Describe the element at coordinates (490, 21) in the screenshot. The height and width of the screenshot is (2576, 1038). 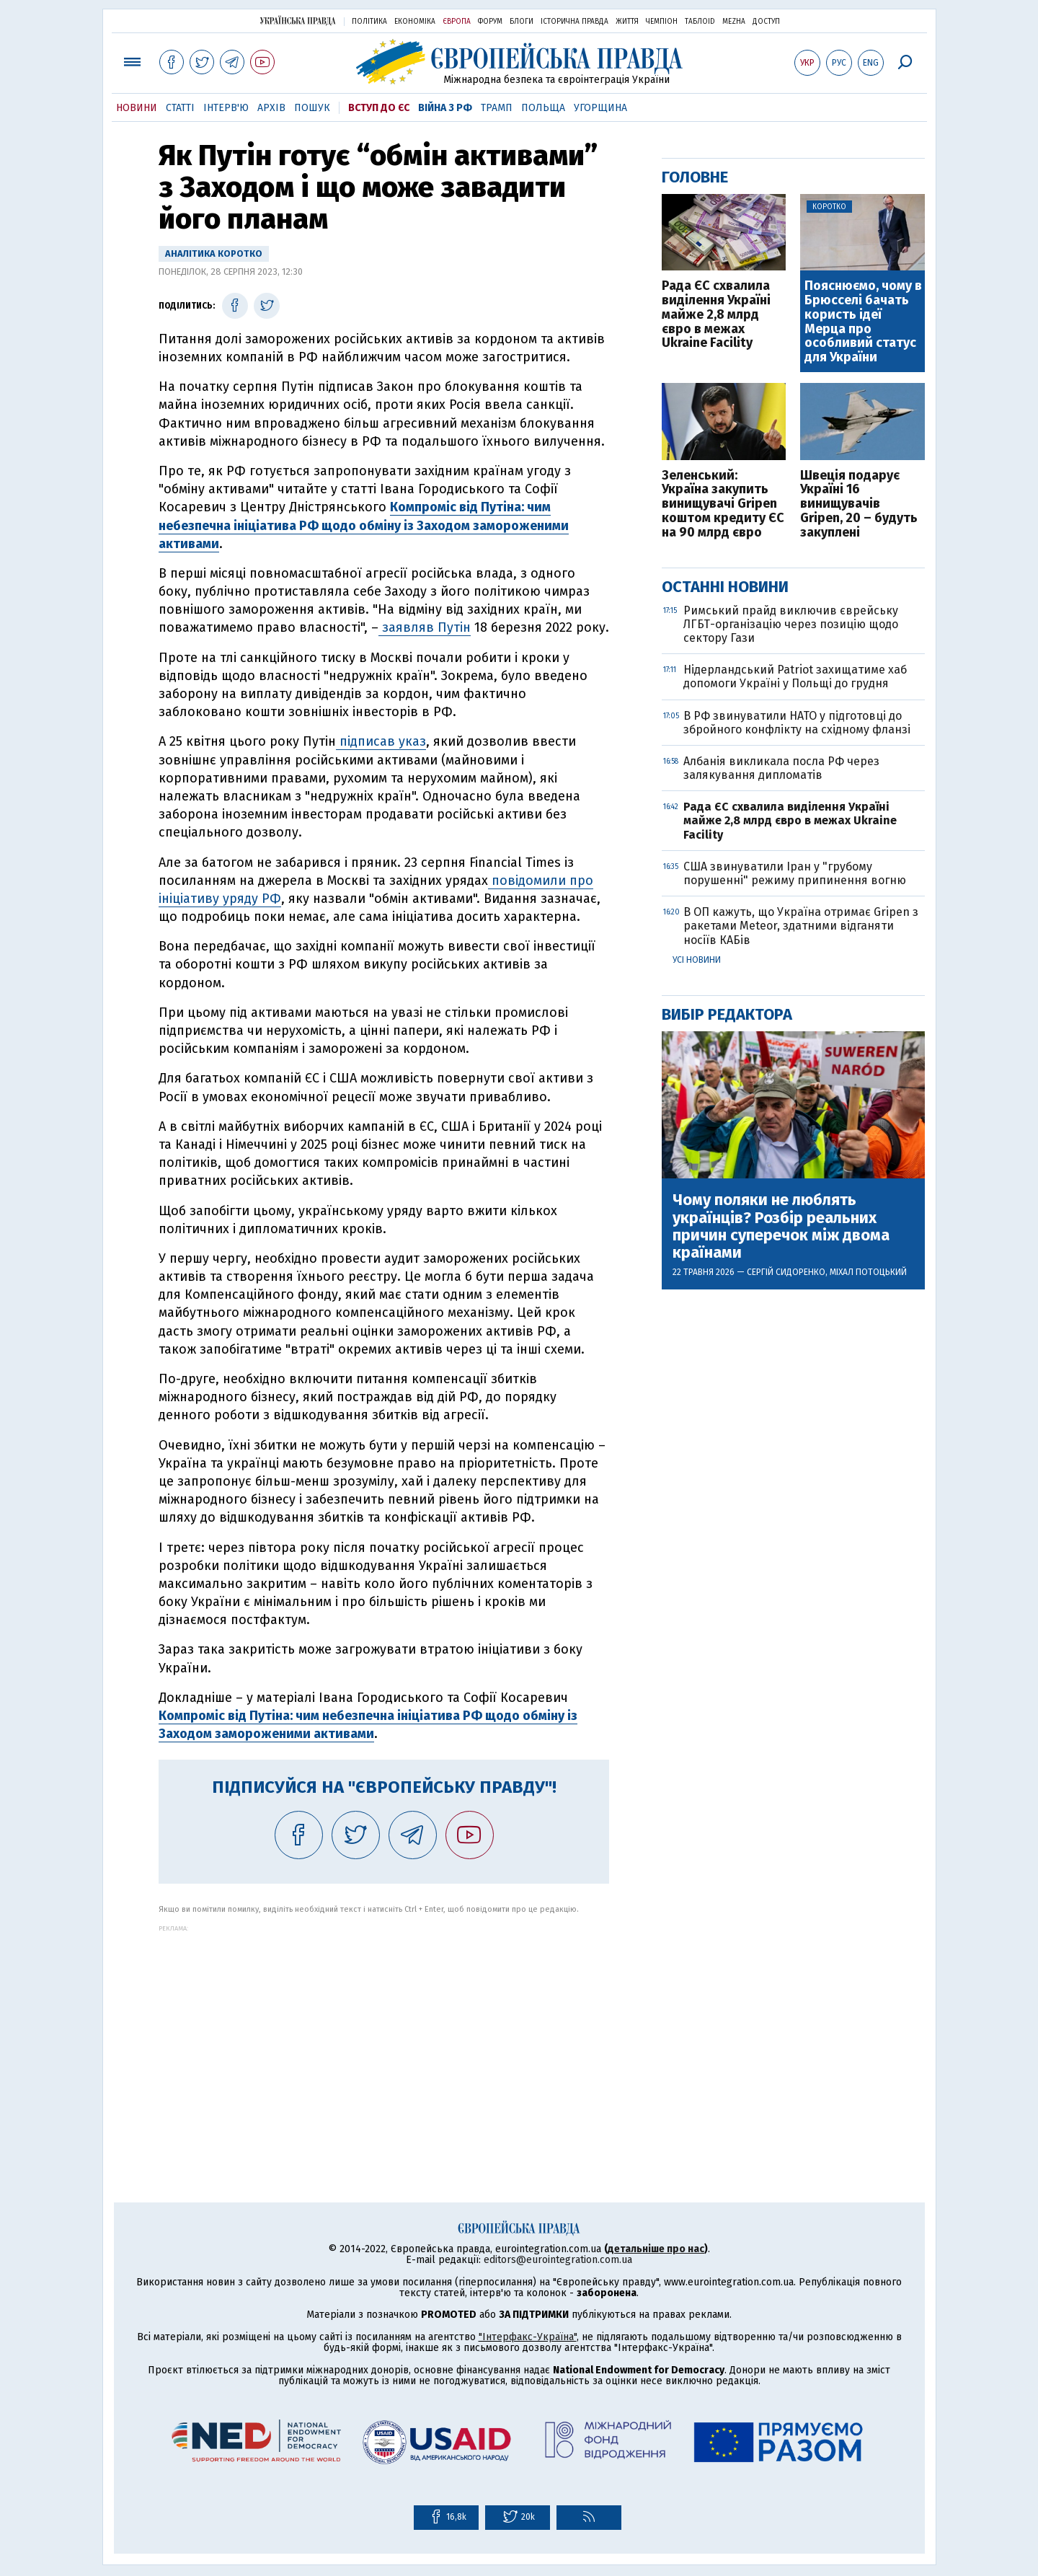
I see `Форум` at that location.